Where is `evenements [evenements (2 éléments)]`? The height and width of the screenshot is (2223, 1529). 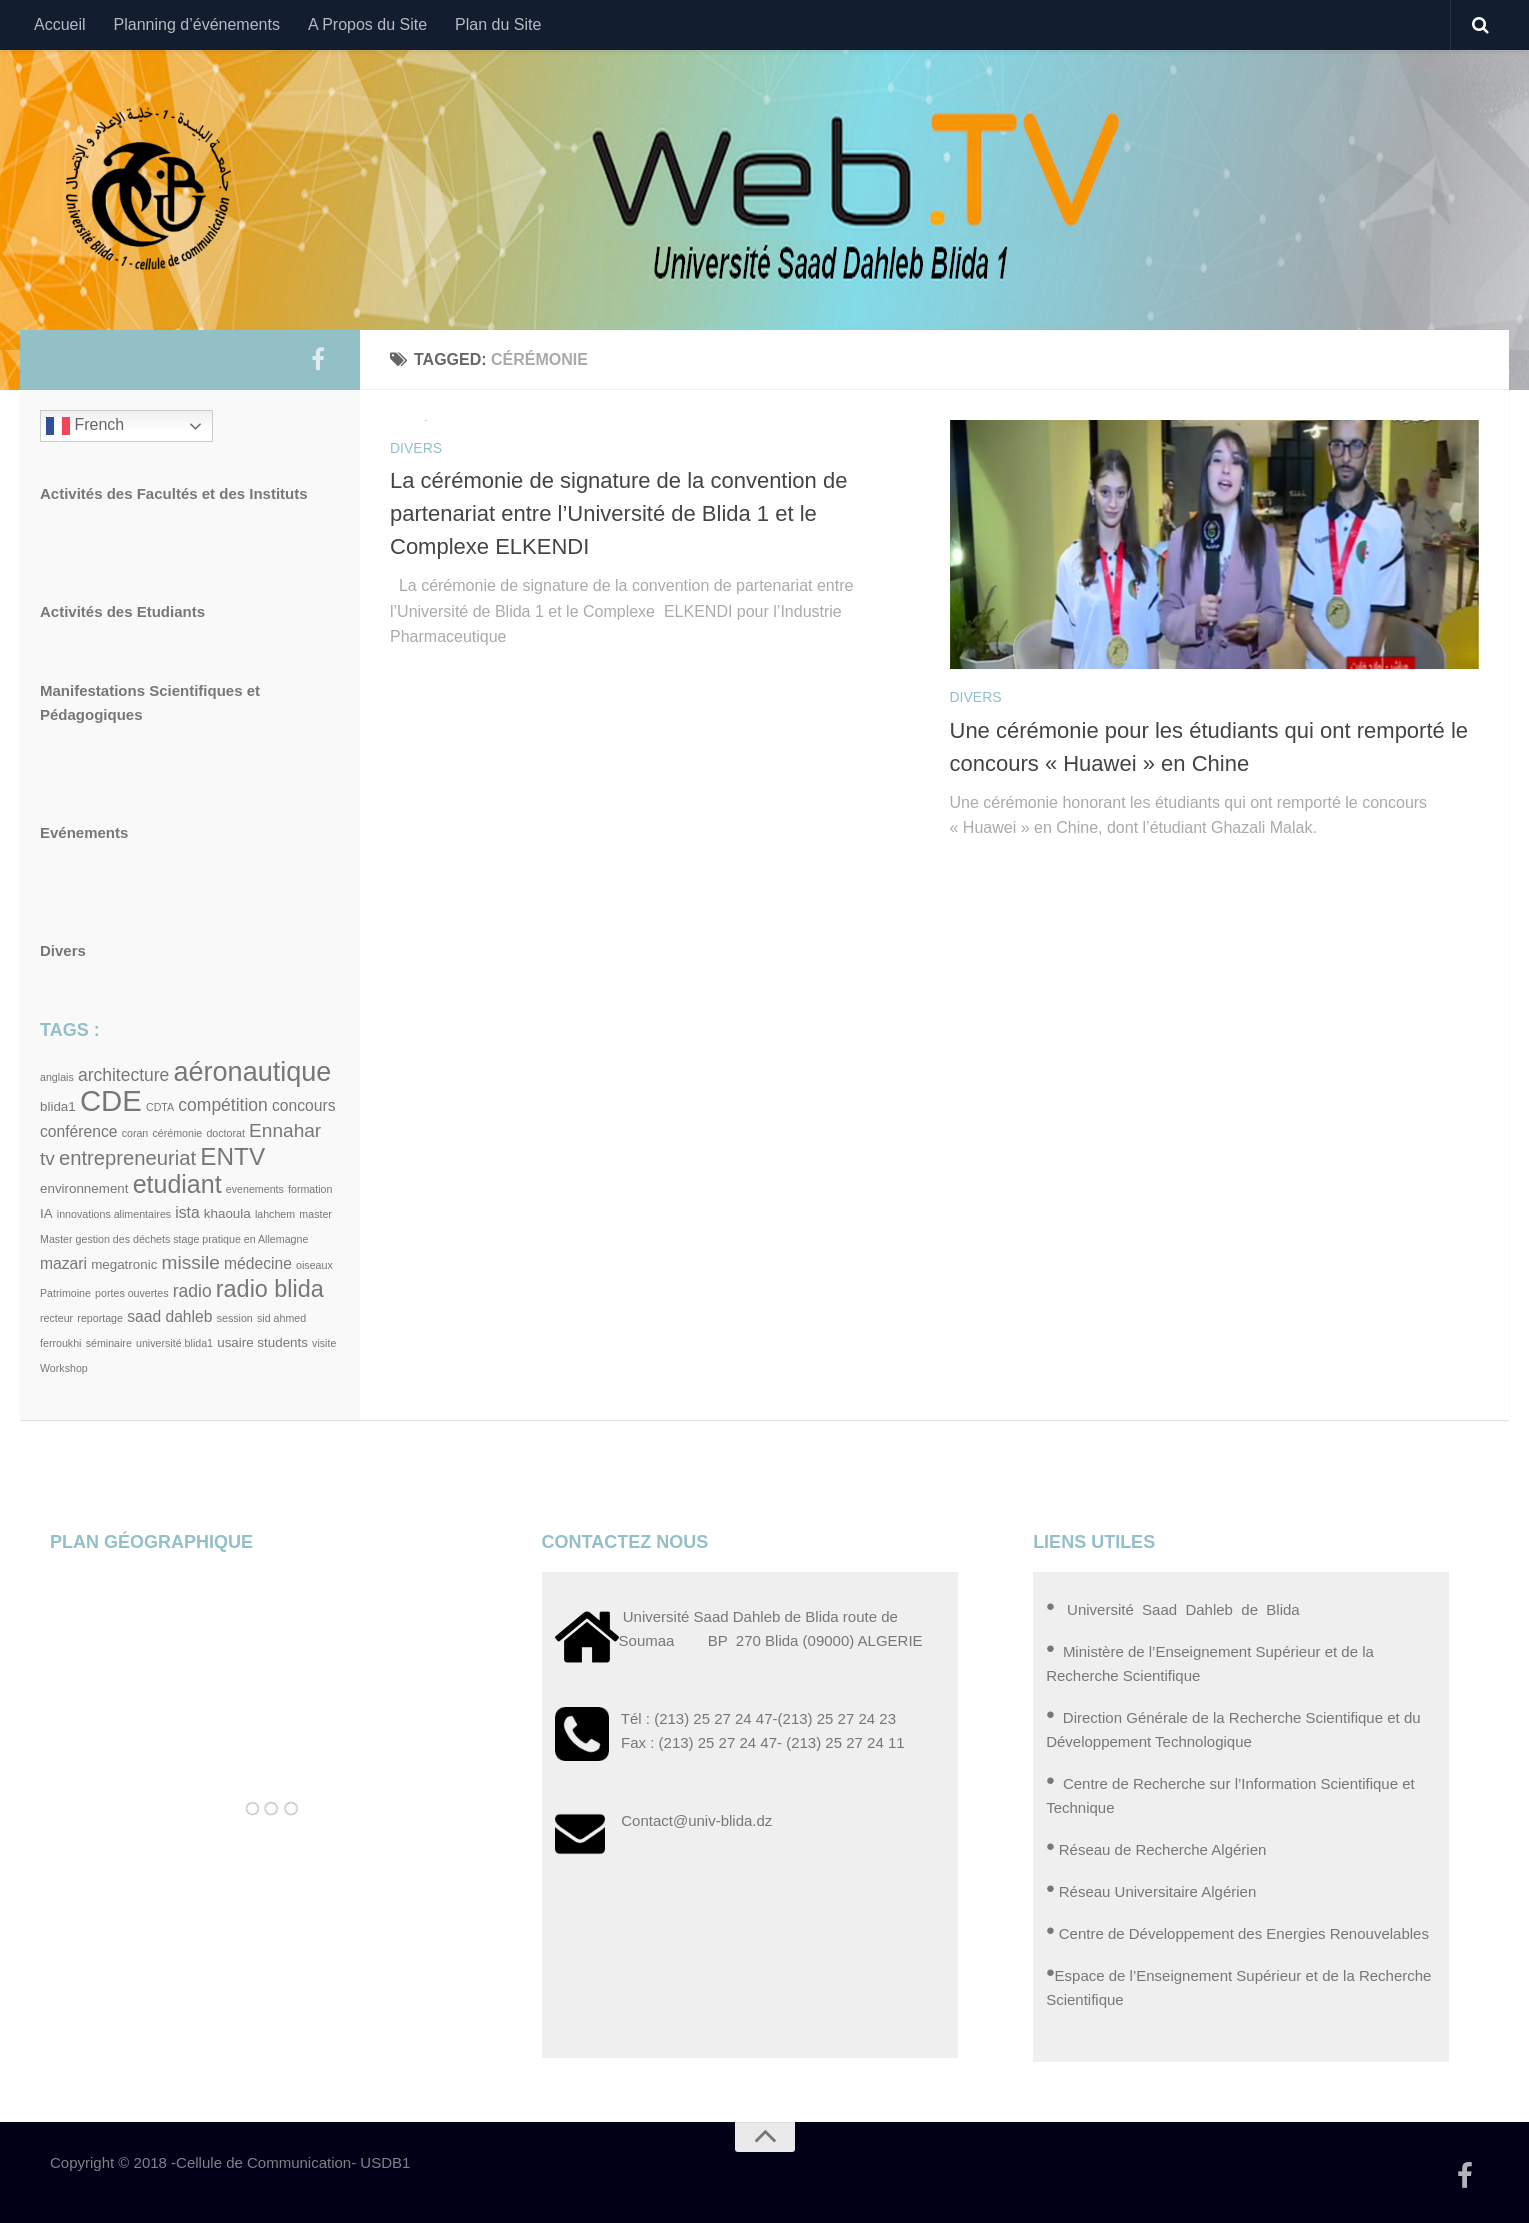 evenements [evenements (2 éléments)] is located at coordinates (255, 1189).